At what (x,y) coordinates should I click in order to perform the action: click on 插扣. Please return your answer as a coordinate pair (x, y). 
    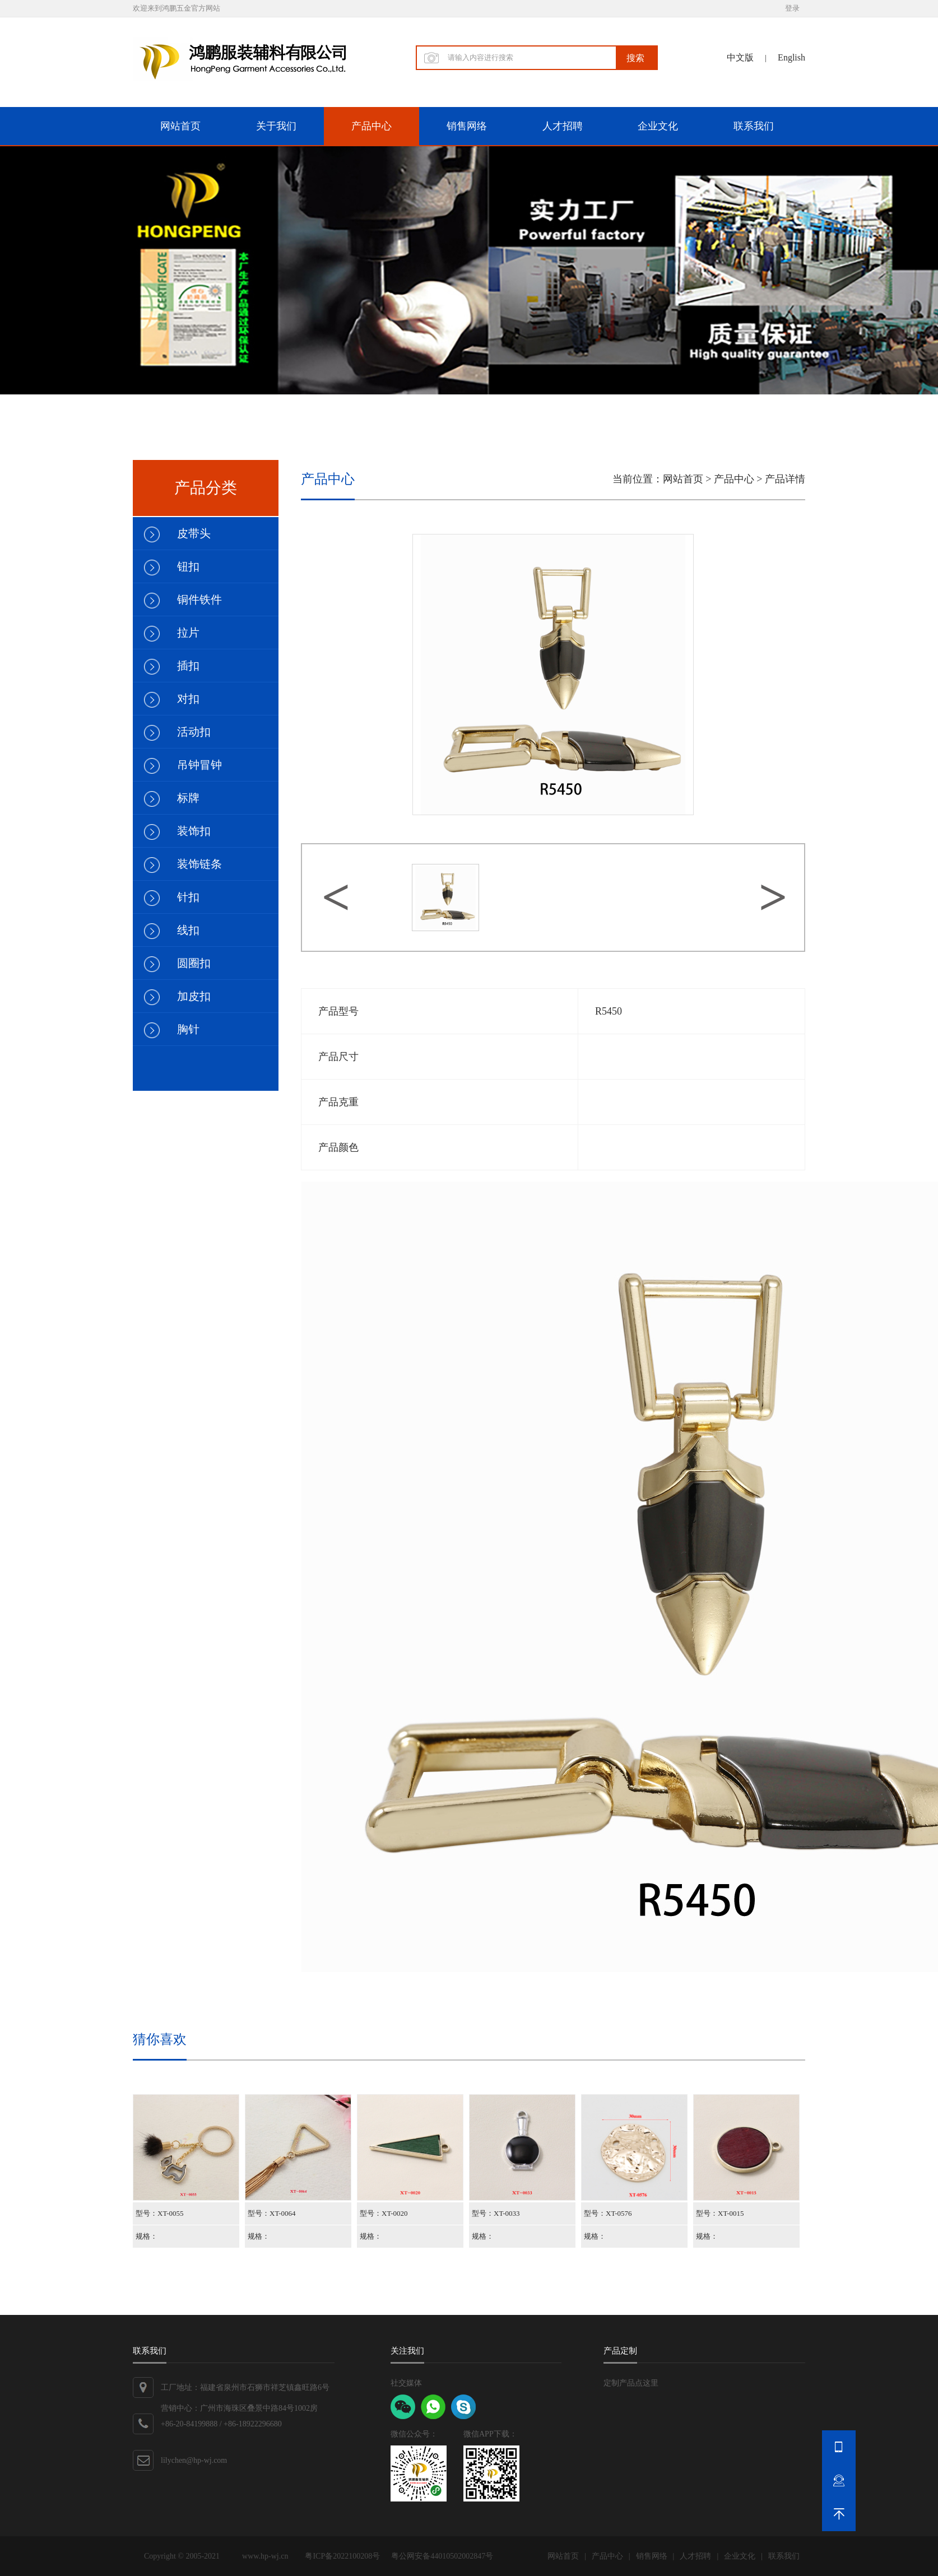
    Looking at the image, I should click on (188, 665).